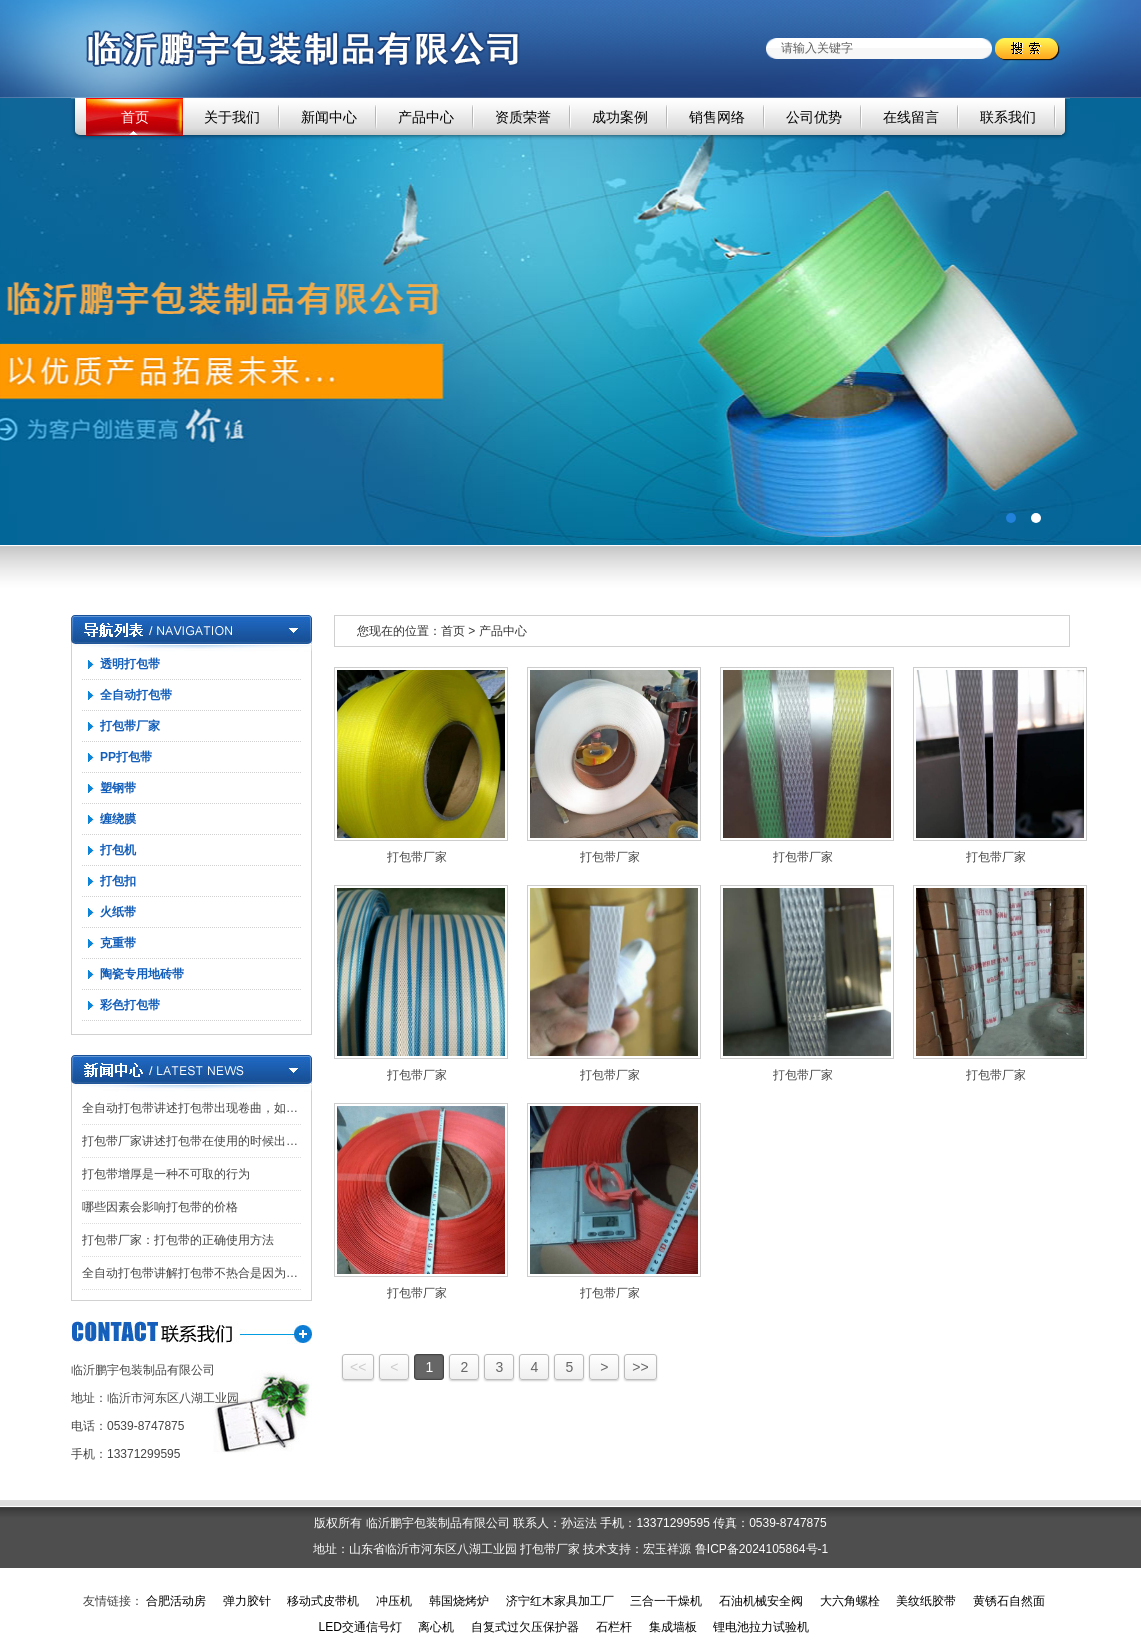  What do you see at coordinates (761, 1627) in the screenshot?
I see `锂电池拉力试验机` at bounding box center [761, 1627].